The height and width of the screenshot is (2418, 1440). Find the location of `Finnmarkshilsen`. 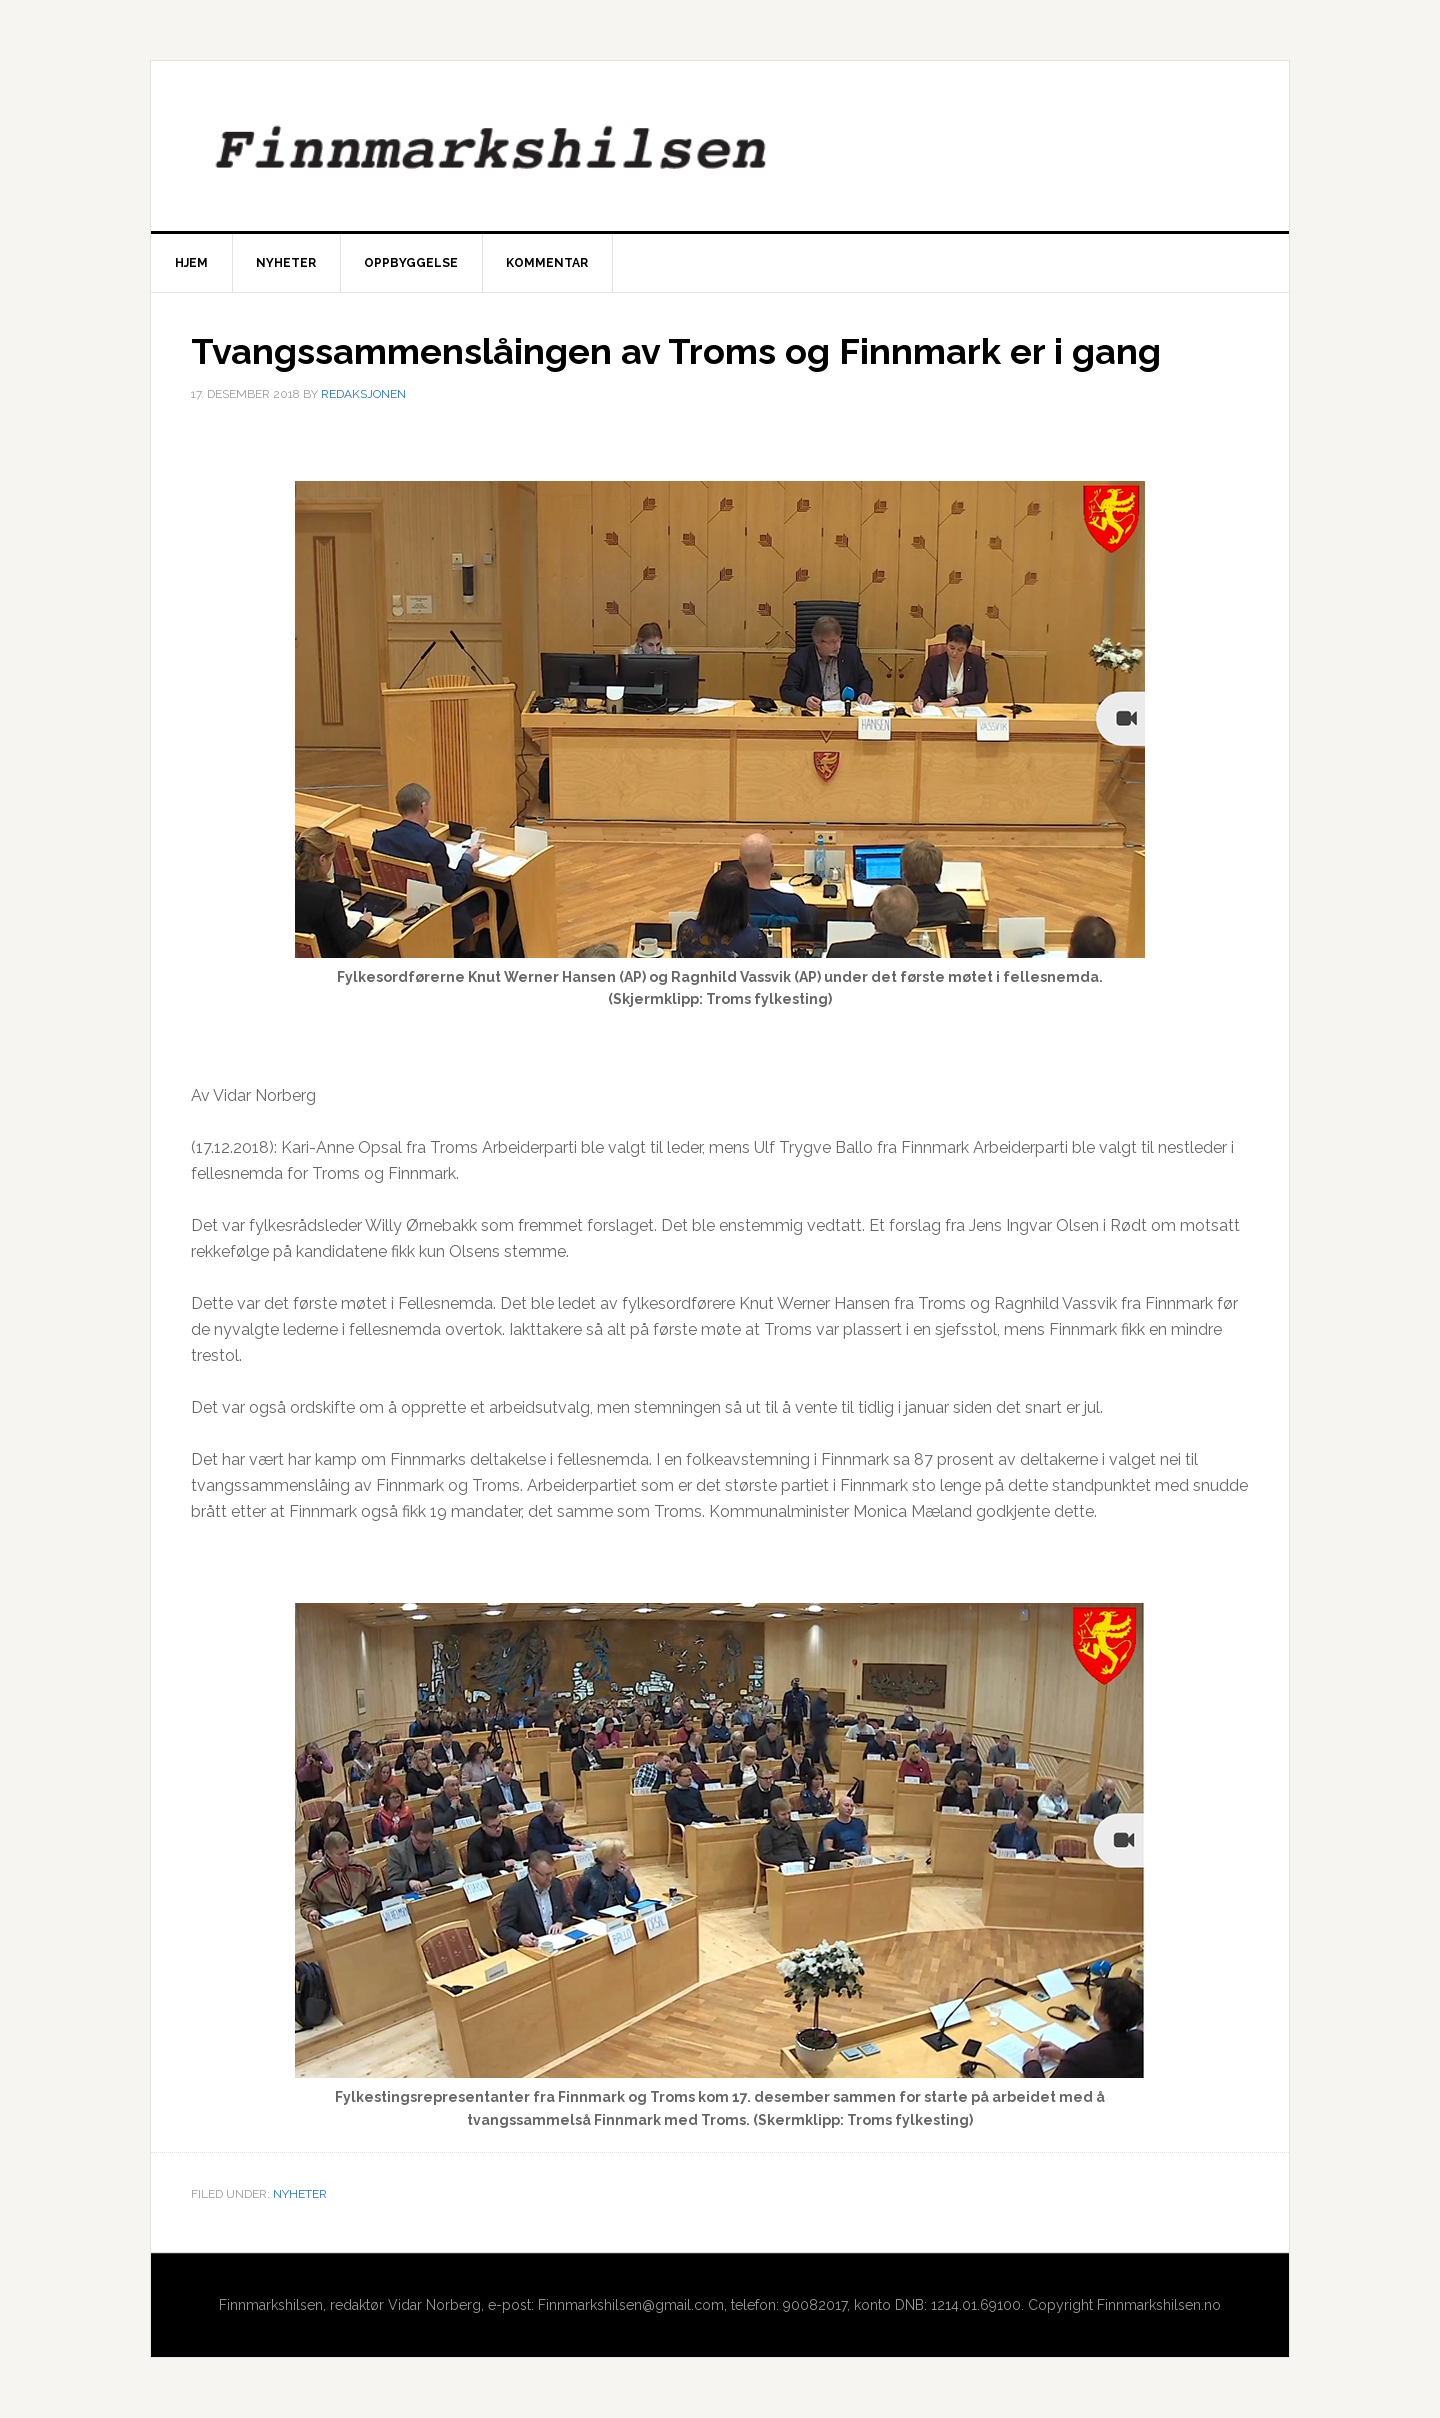

Finnmarkshilsen is located at coordinates (720, 146).